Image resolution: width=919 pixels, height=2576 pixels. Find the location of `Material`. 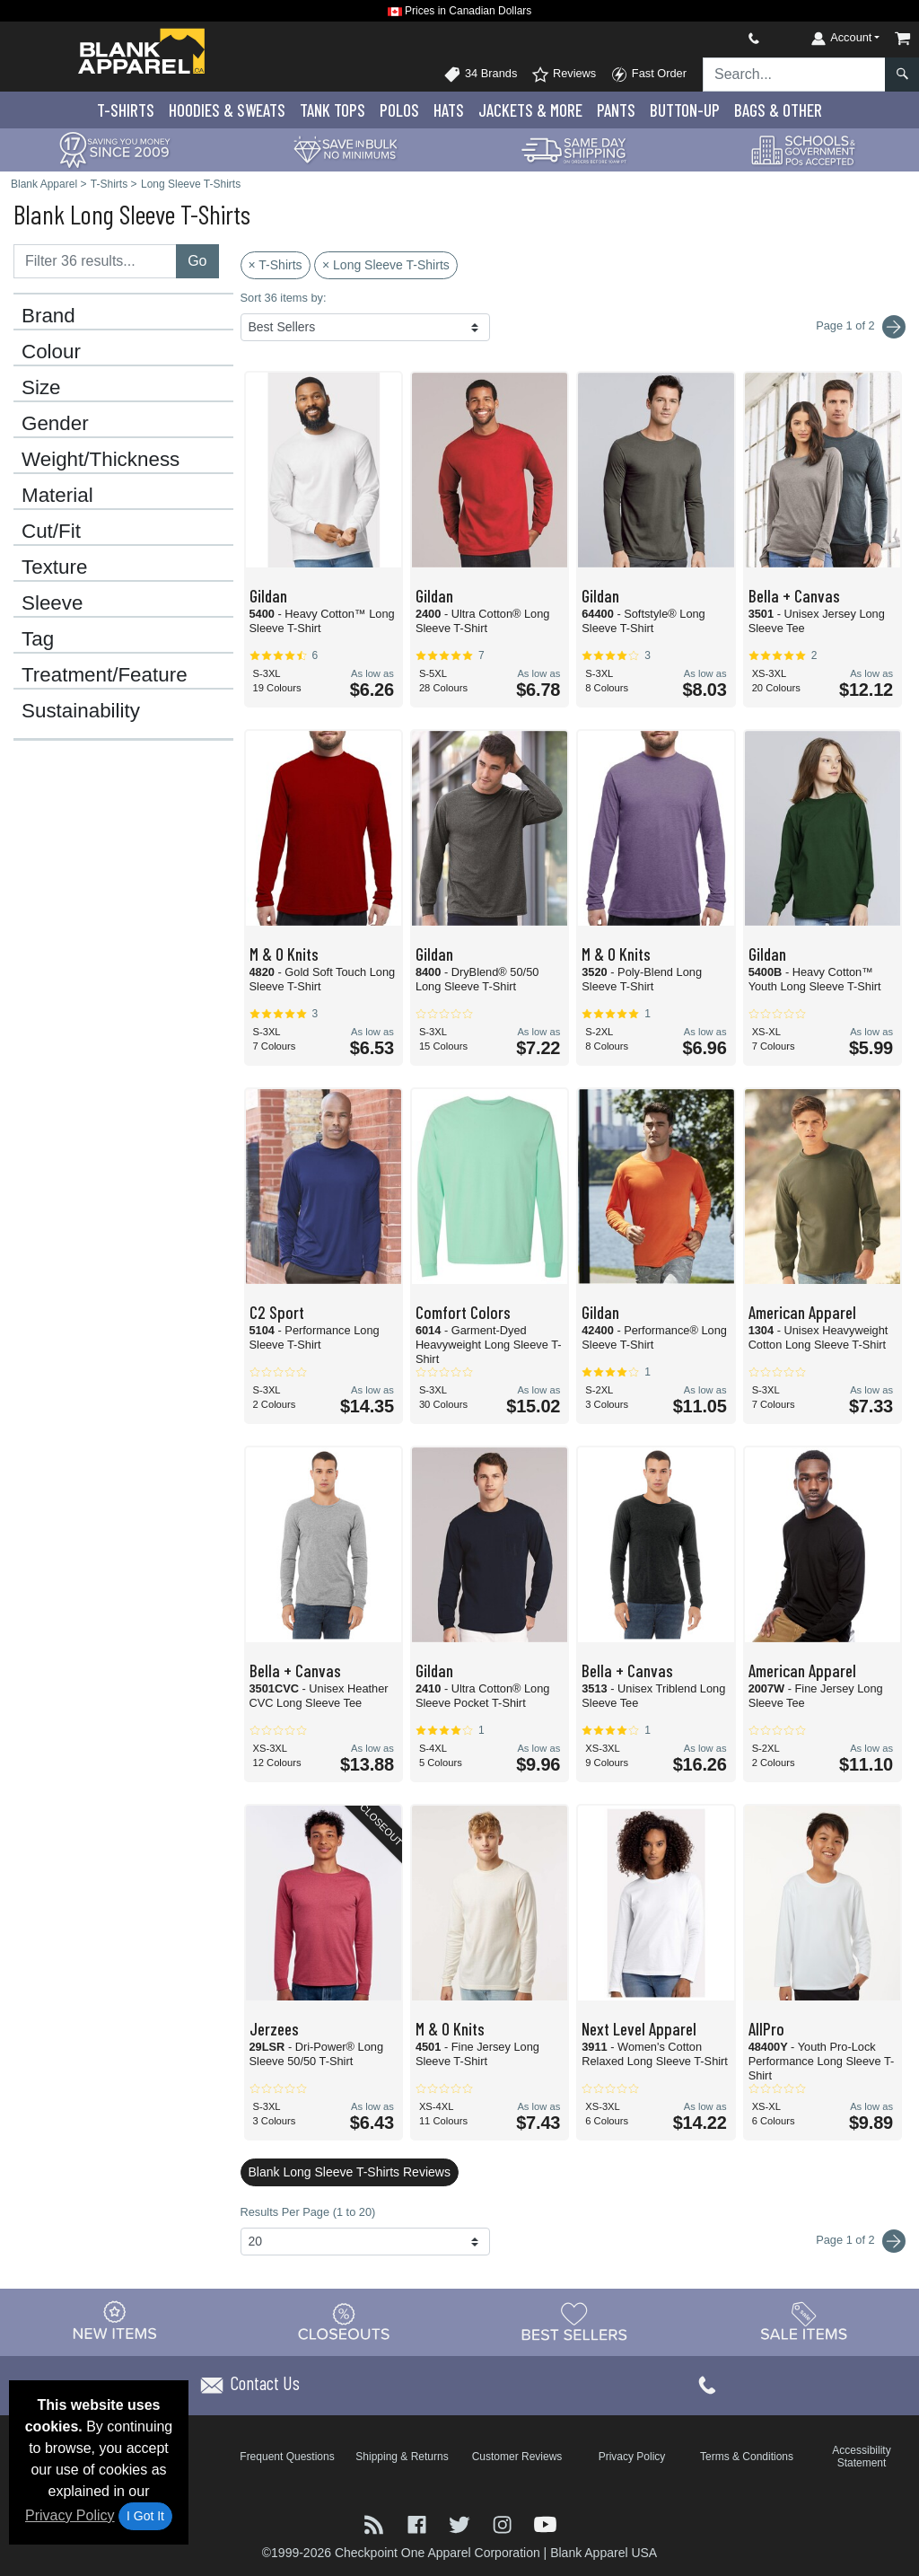

Material is located at coordinates (57, 496).